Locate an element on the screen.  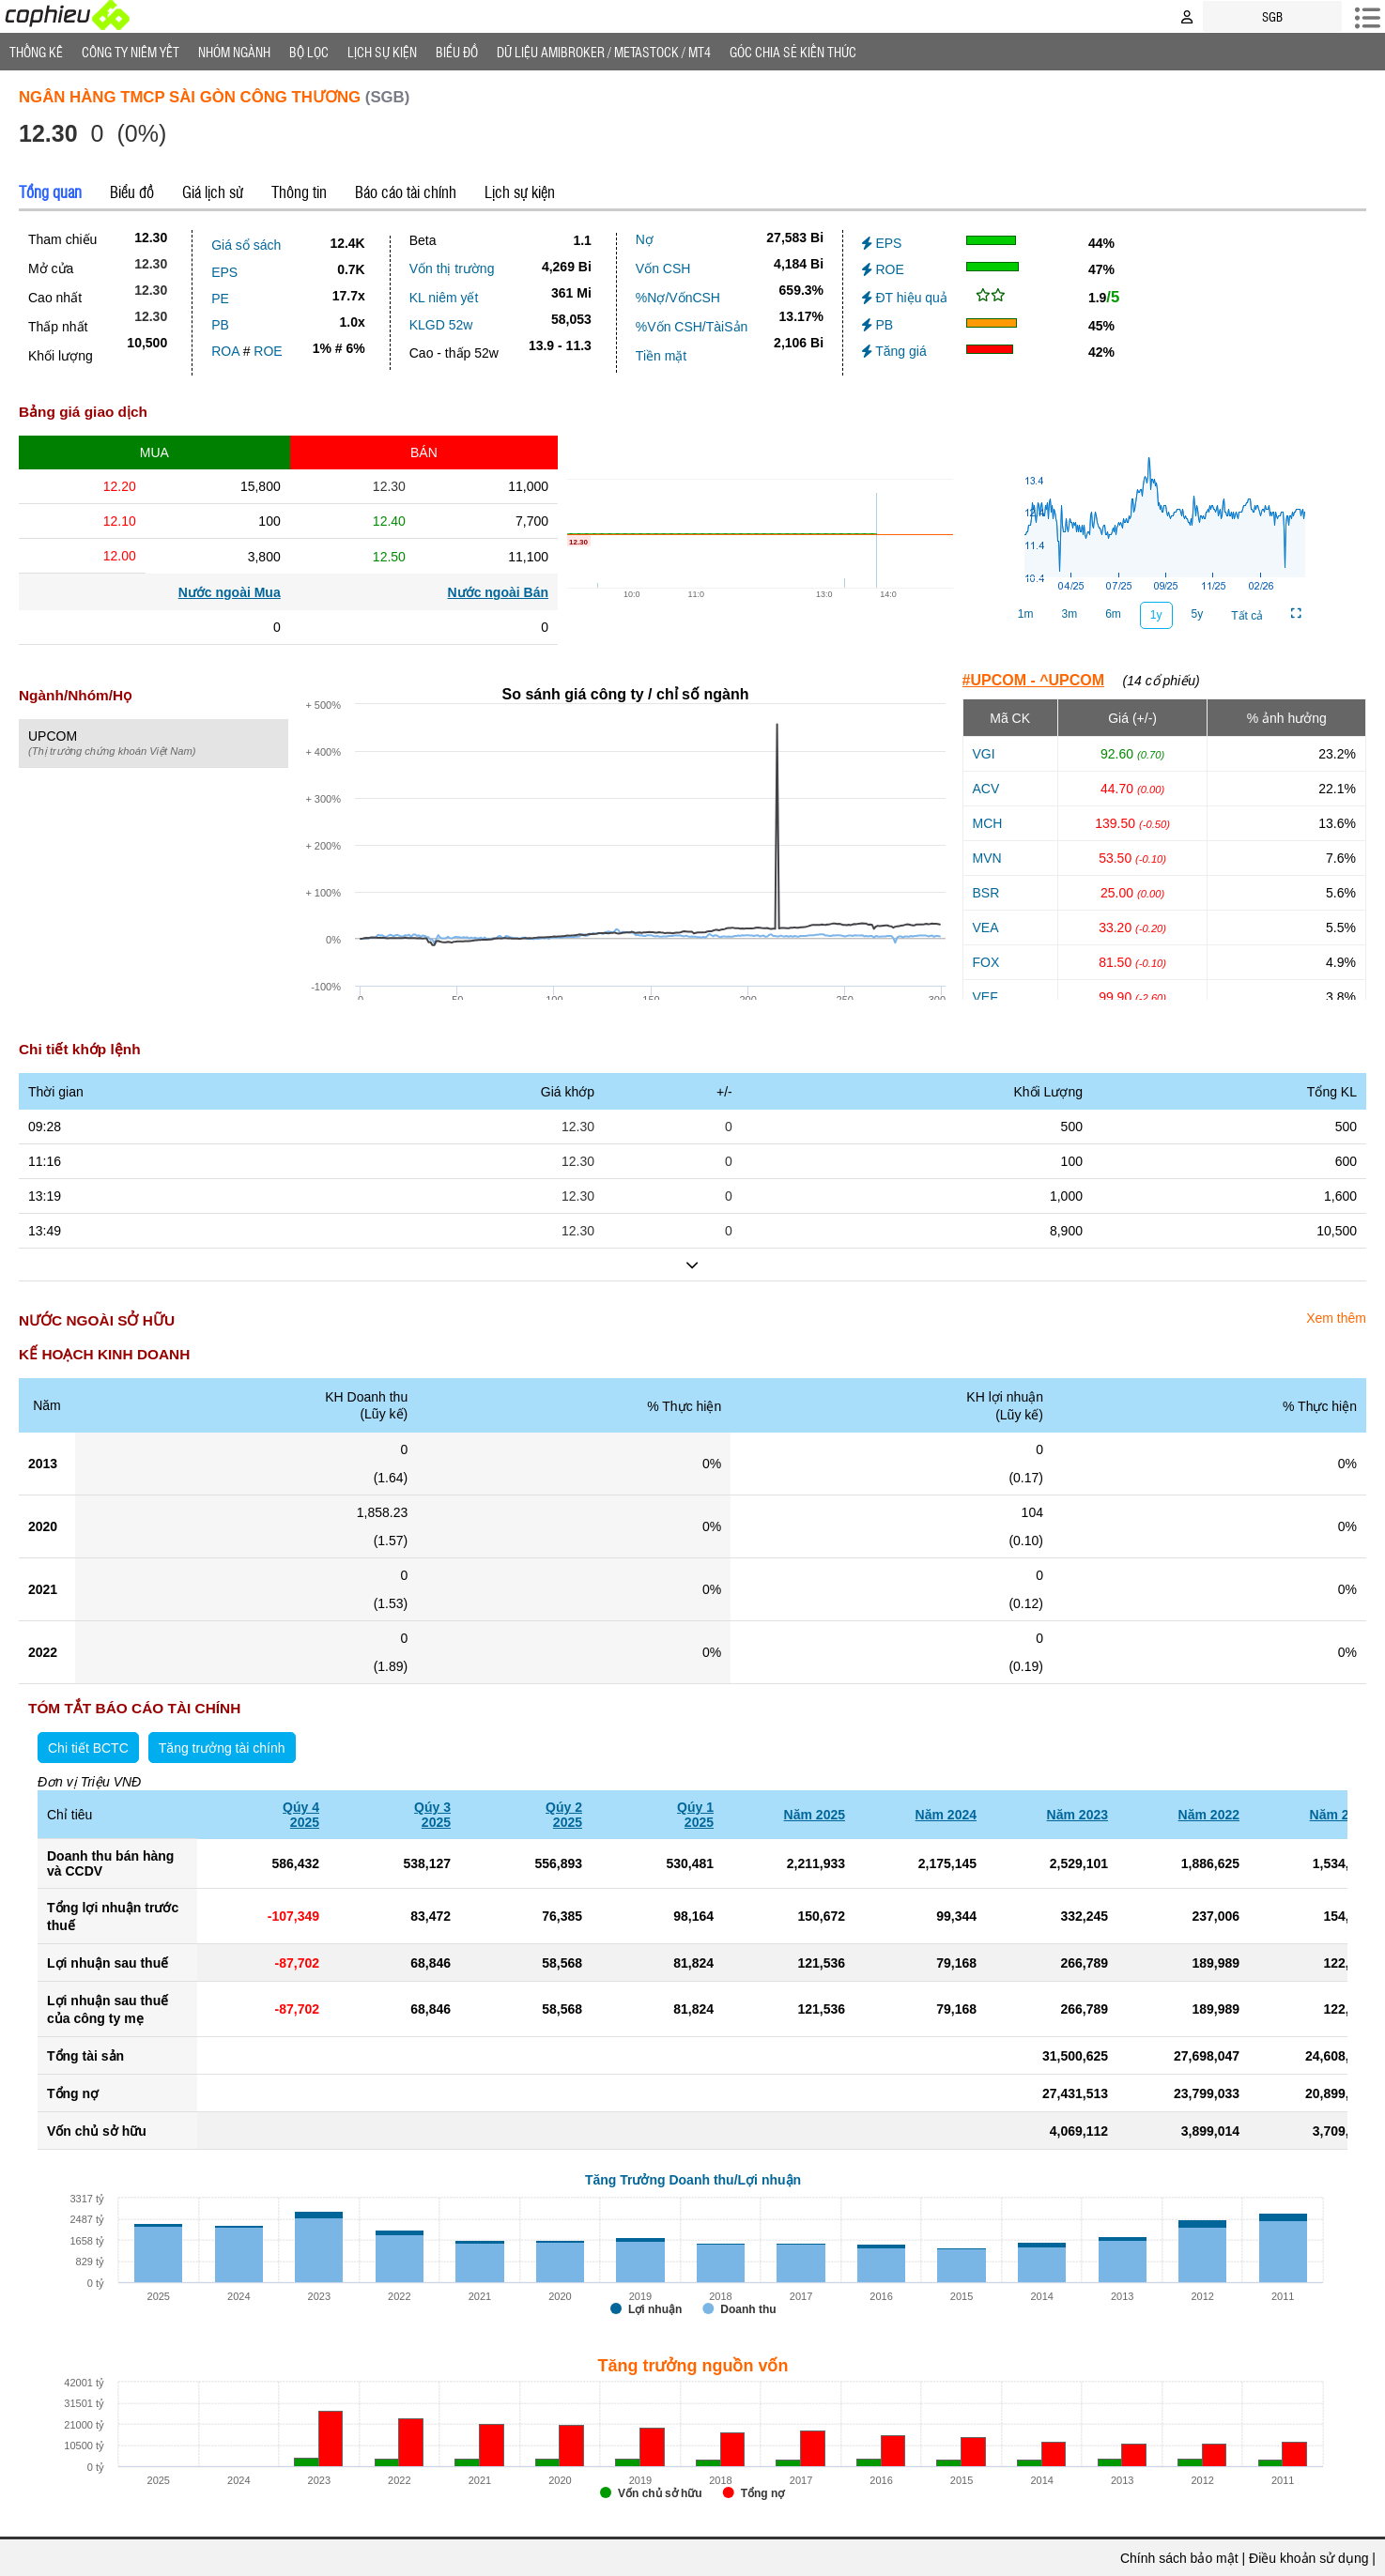
Điều khoản sử dụng is located at coordinates (1308, 2558).